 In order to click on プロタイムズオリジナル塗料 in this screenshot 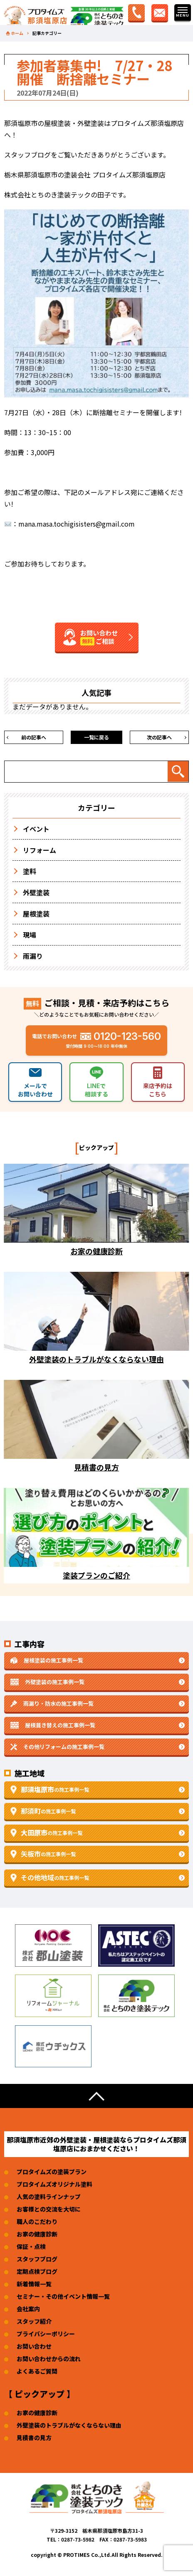, I will do `click(54, 2184)`.